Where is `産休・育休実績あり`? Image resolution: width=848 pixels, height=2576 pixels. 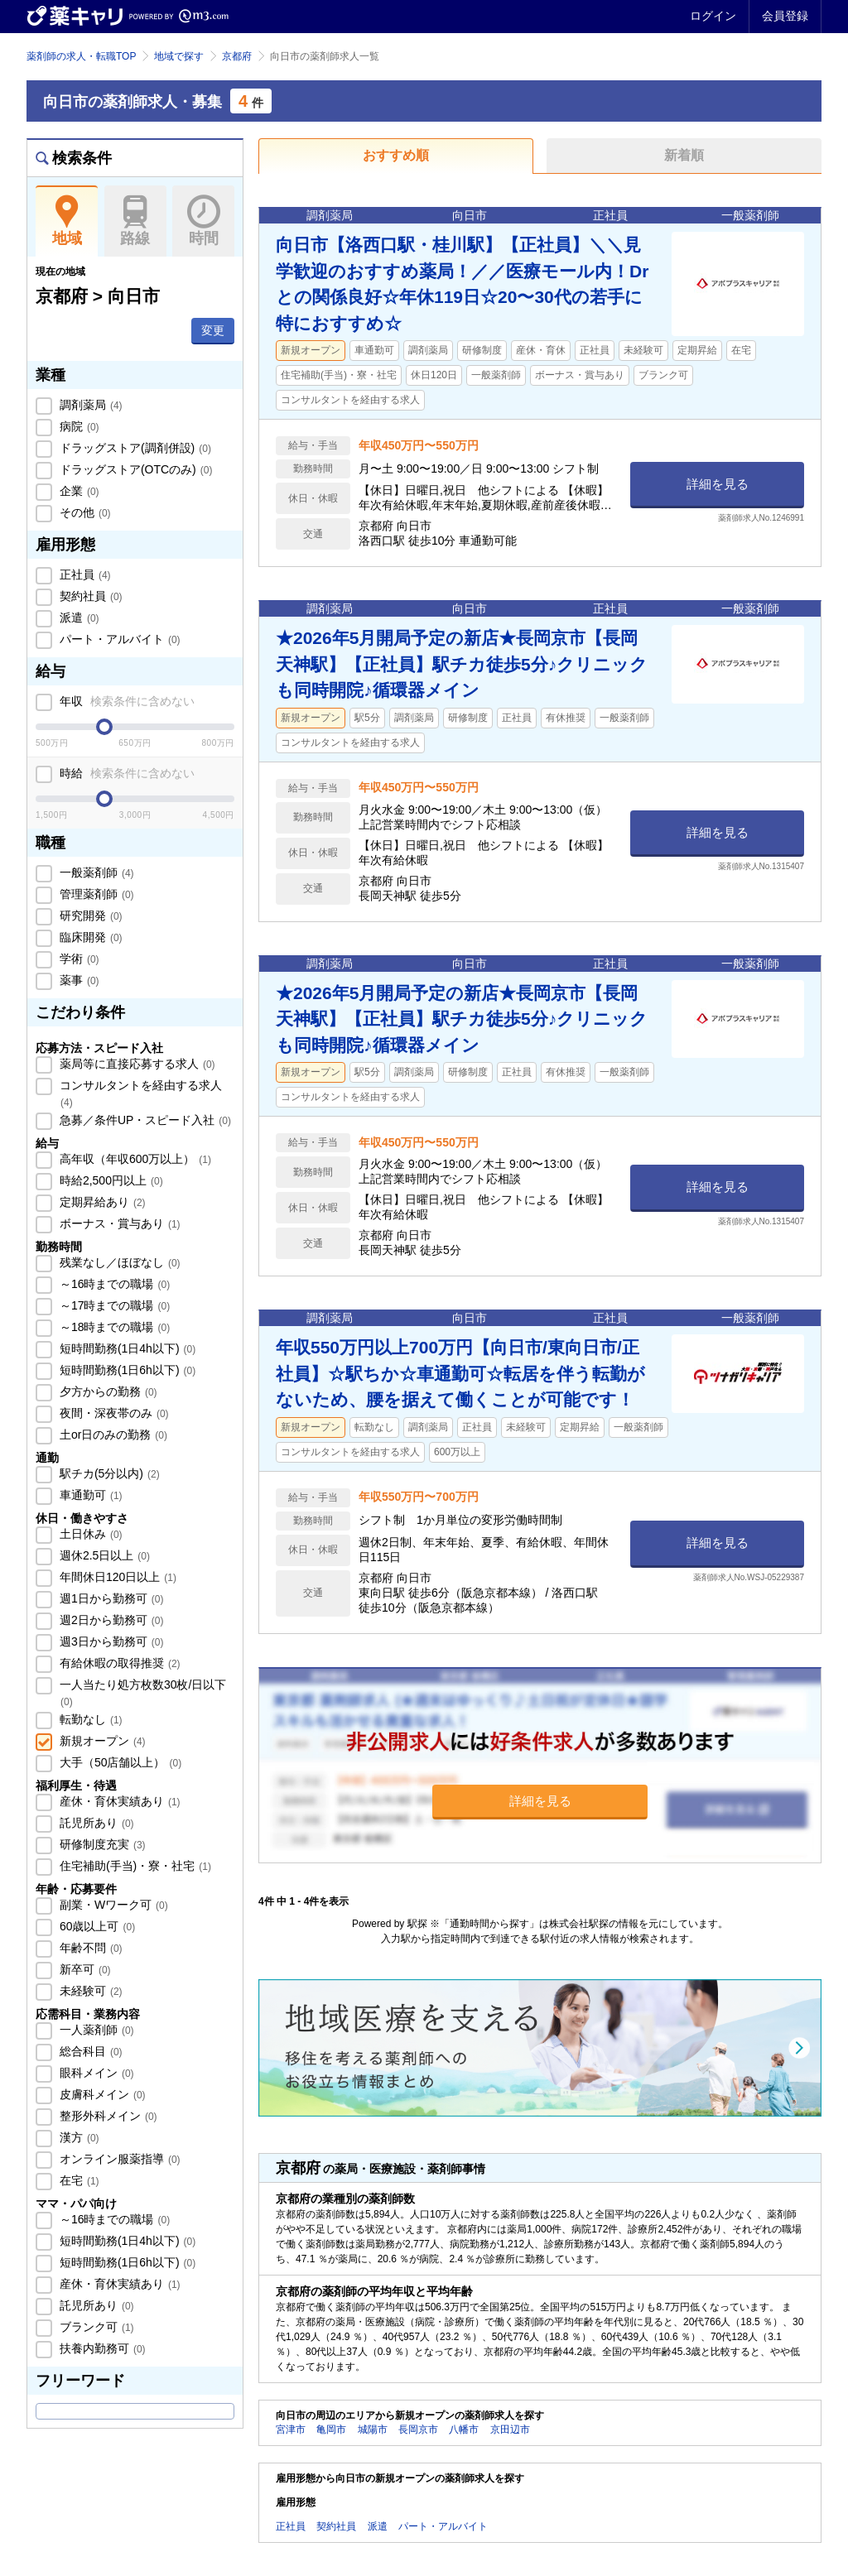
産休・育休実績あり is located at coordinates (118, 1801).